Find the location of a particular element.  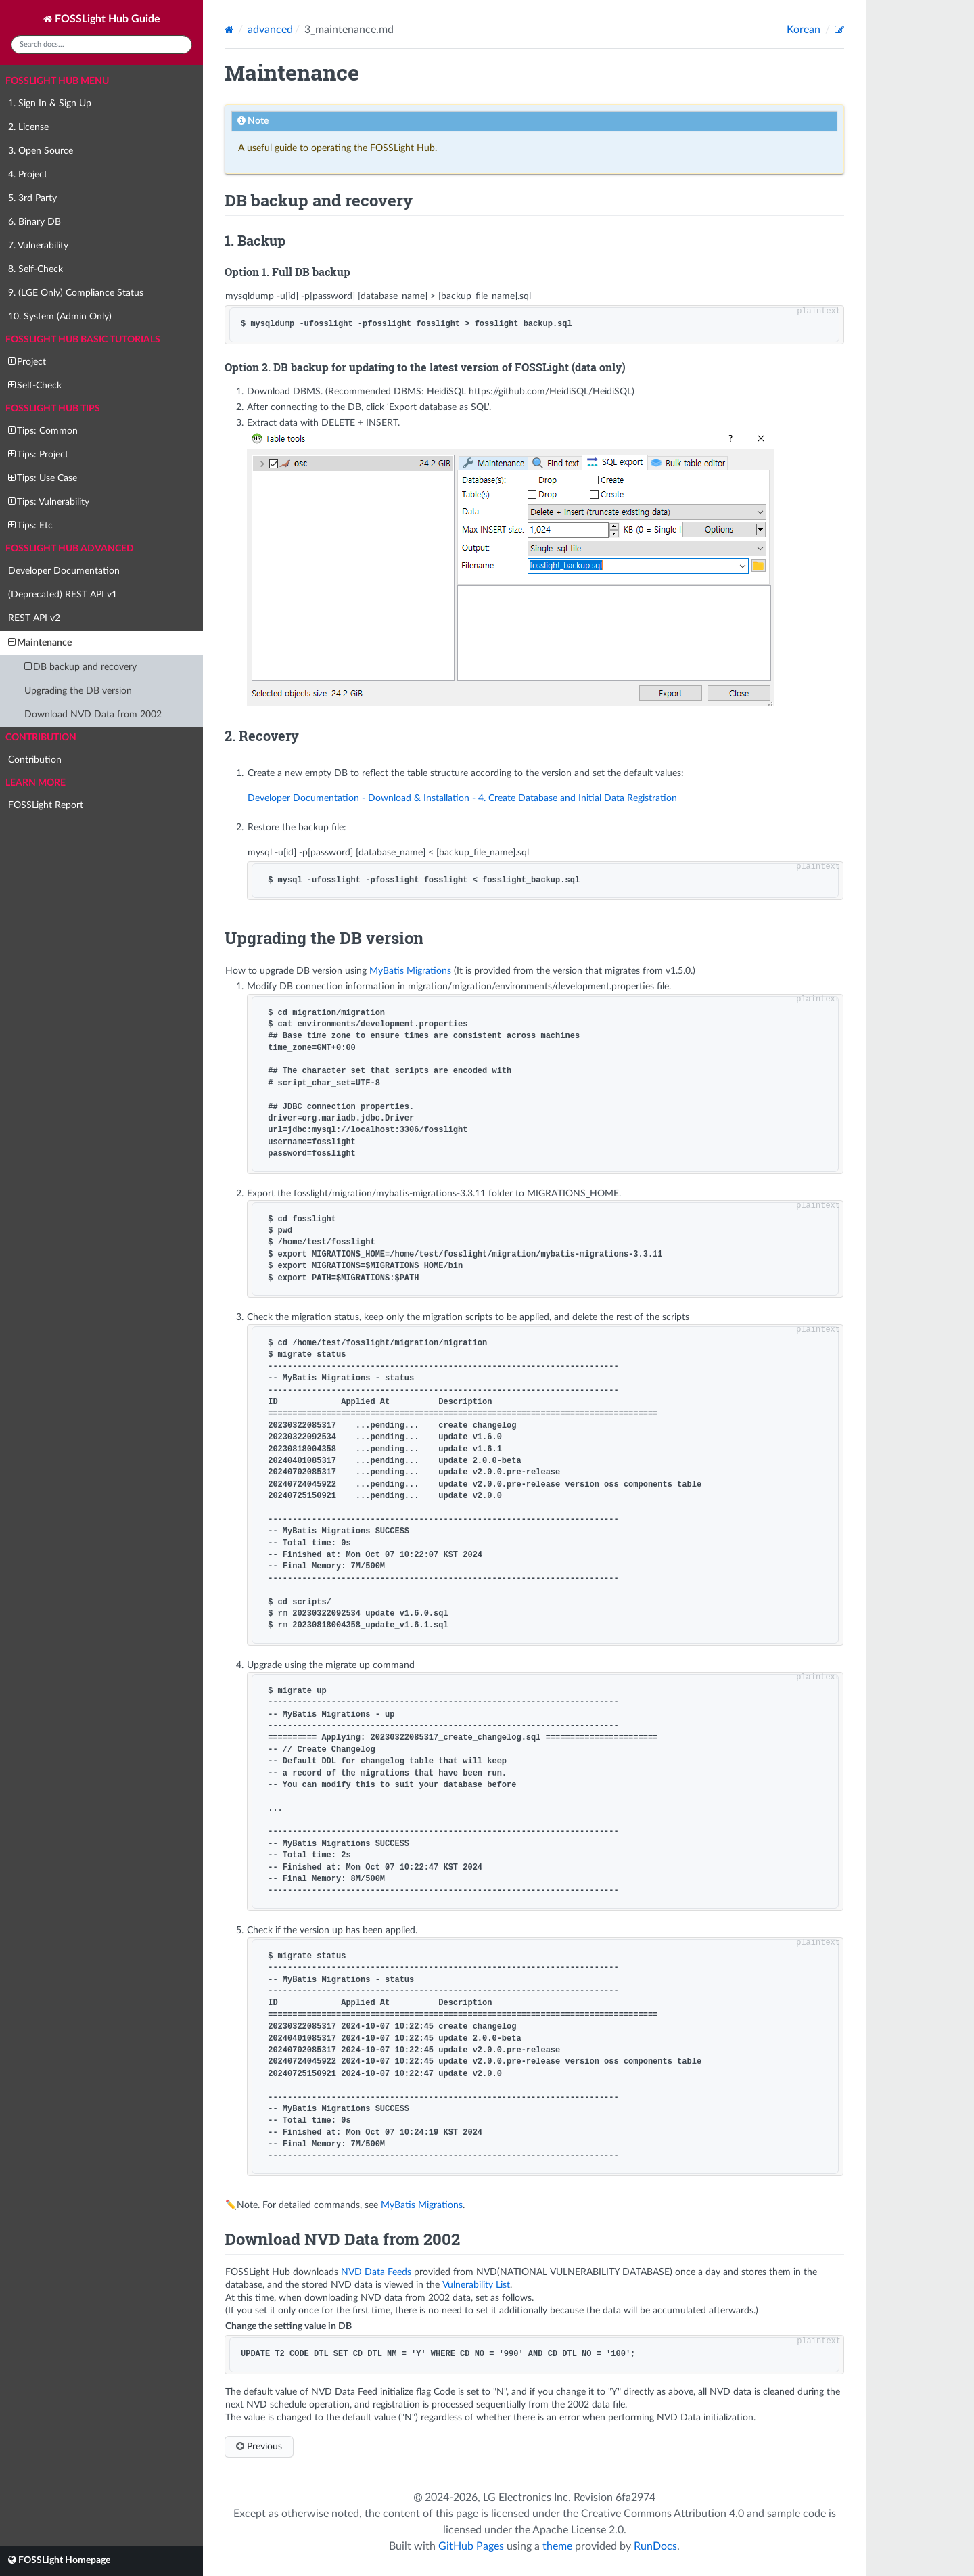

advanced is located at coordinates (270, 29).